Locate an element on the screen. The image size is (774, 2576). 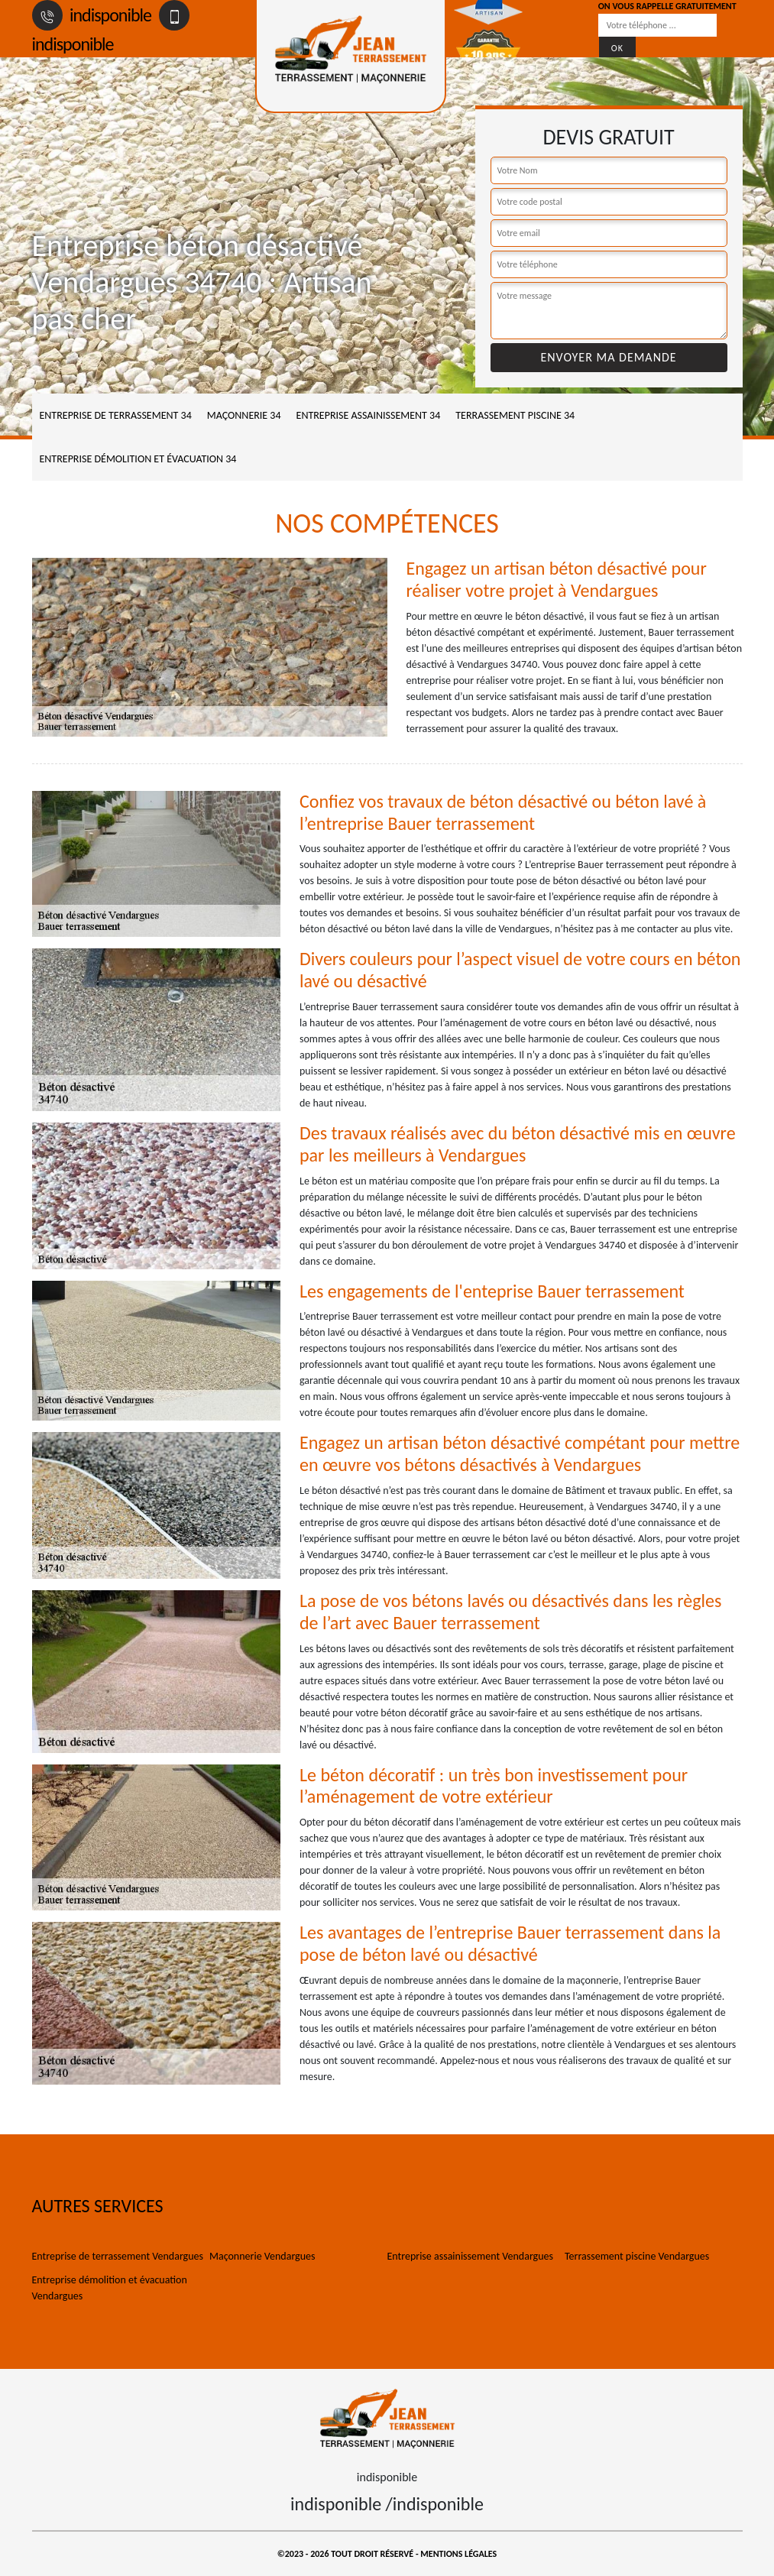
Terrassement piscine 34 is located at coordinates (515, 415).